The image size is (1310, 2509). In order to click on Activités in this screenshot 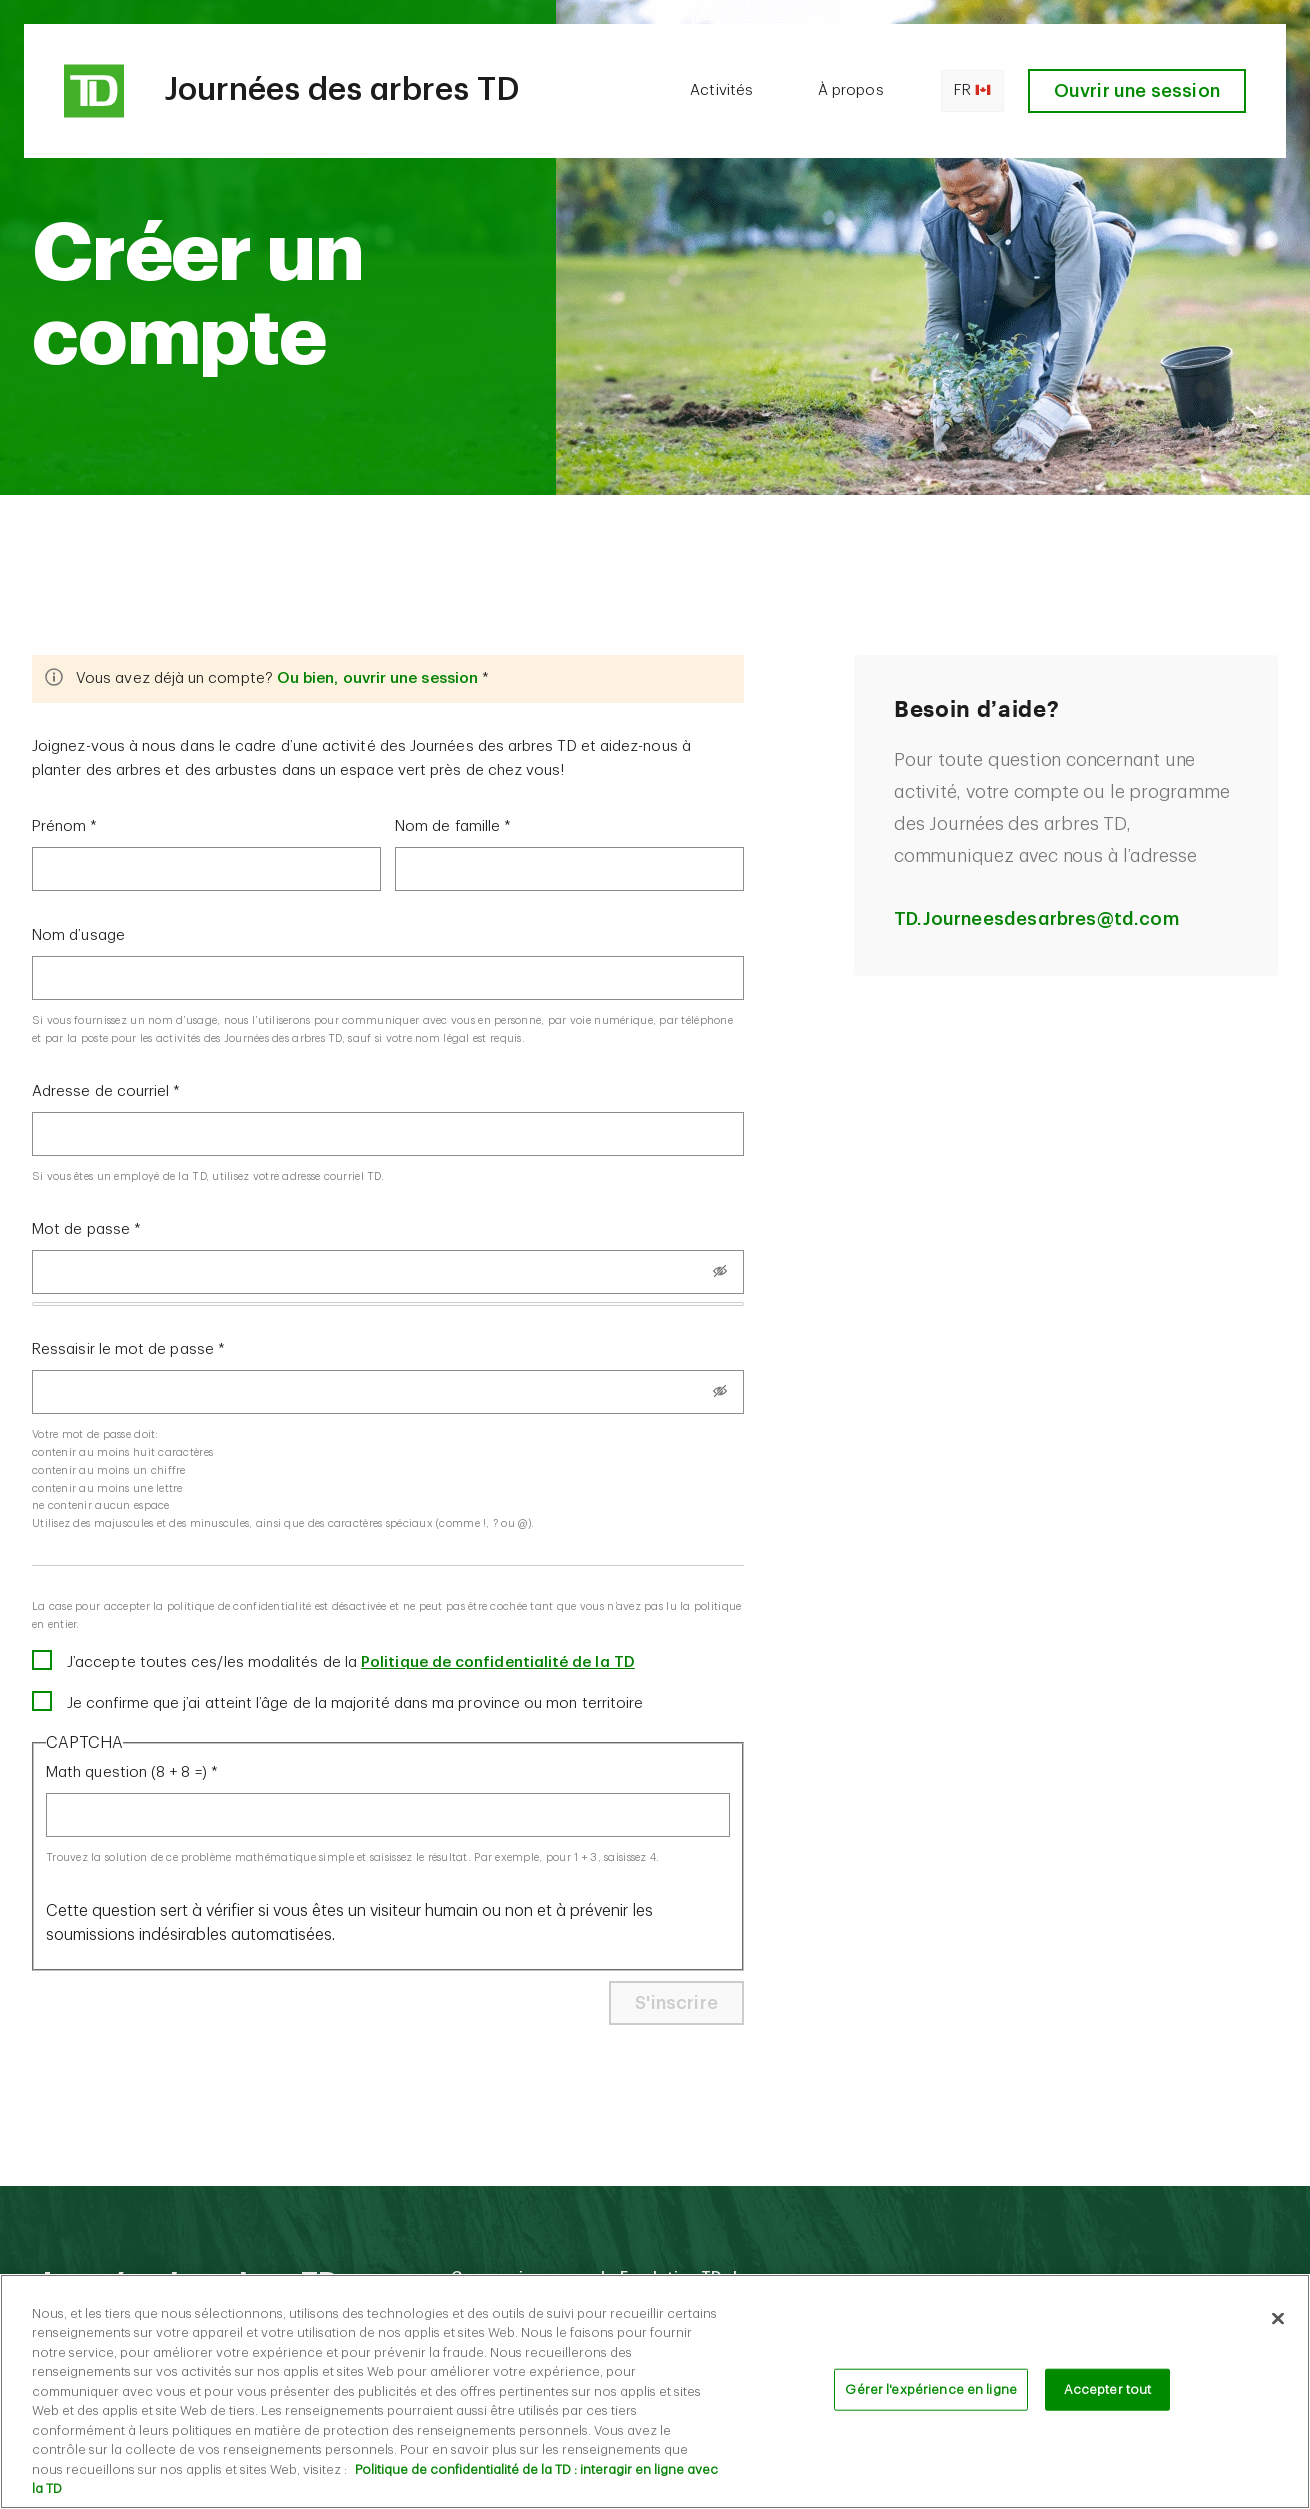, I will do `click(721, 90)`.